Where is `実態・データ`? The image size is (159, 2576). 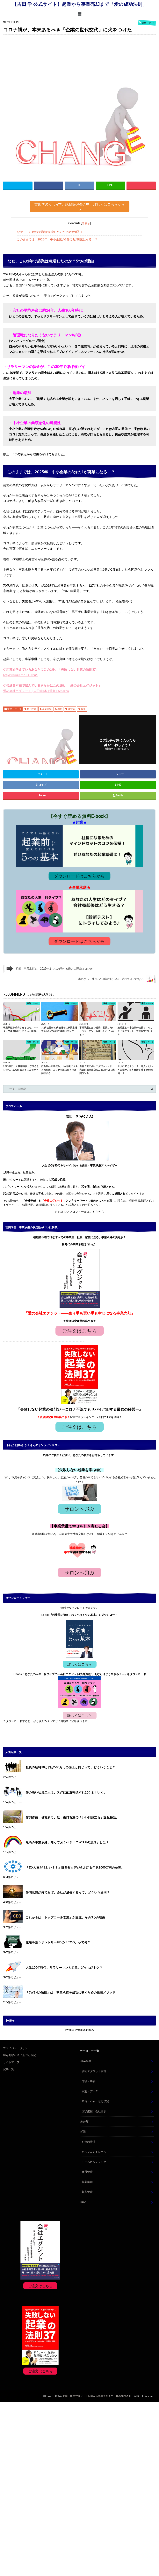 実態・データ is located at coordinates (14, 708).